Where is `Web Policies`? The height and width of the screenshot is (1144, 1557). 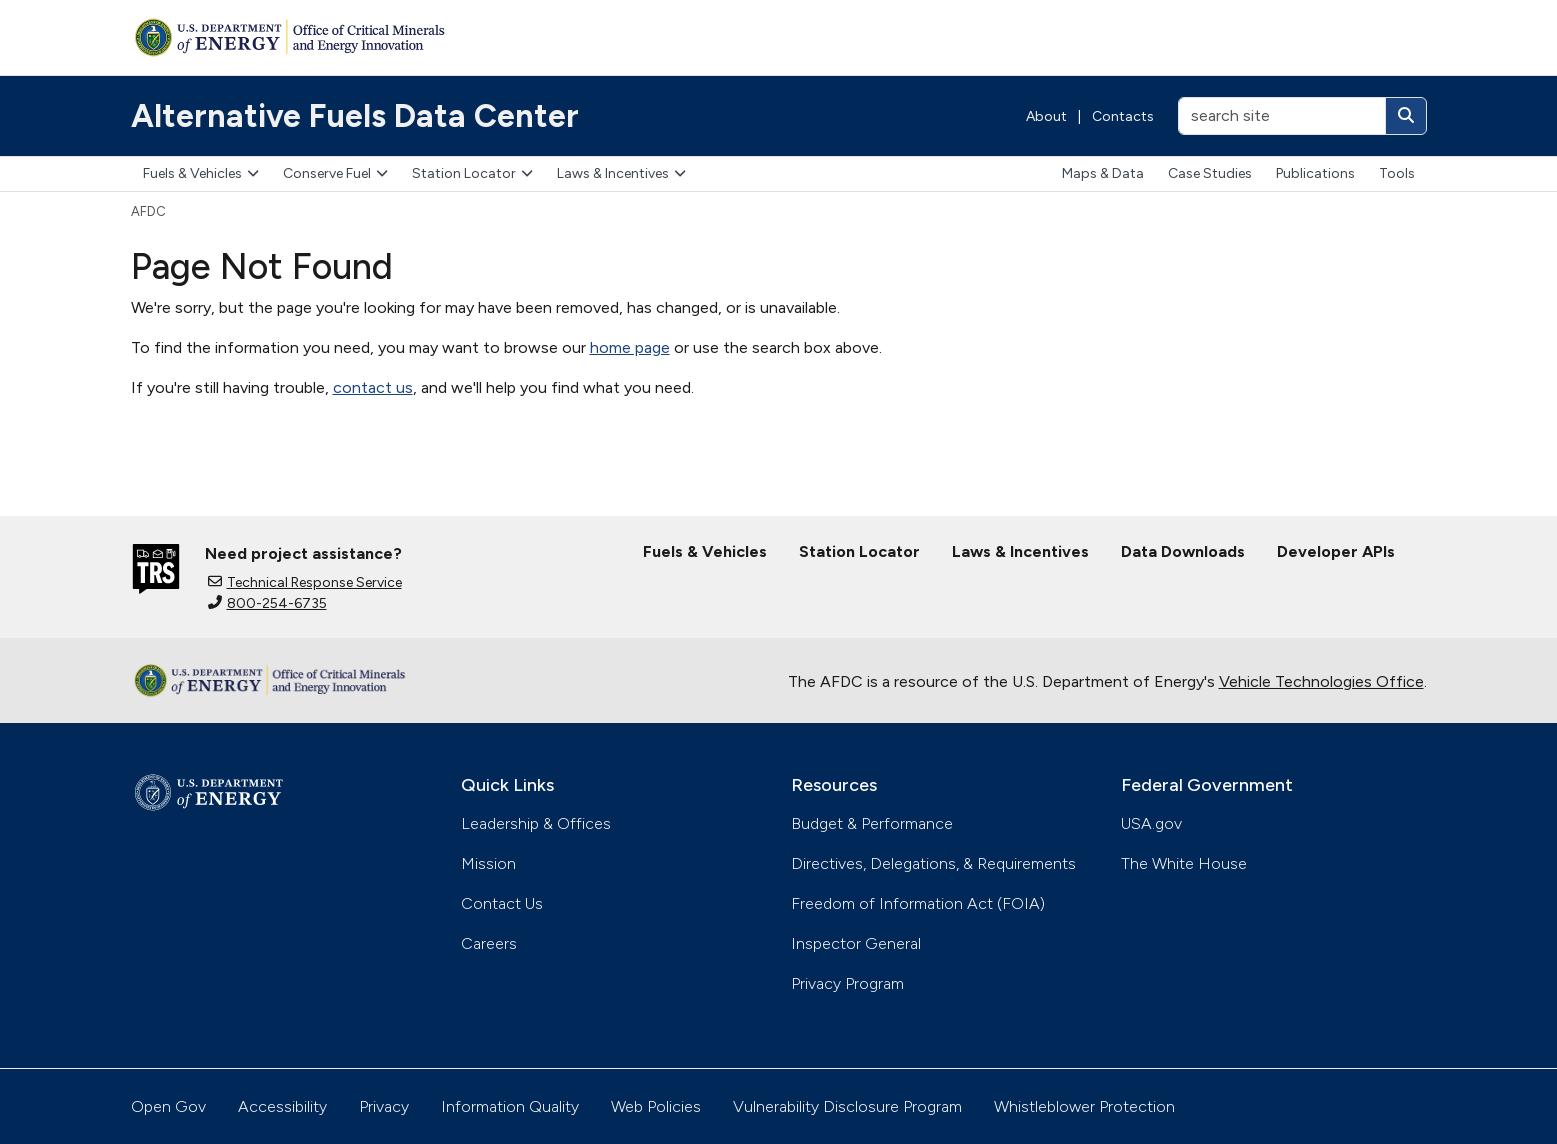 Web Policies is located at coordinates (656, 1106).